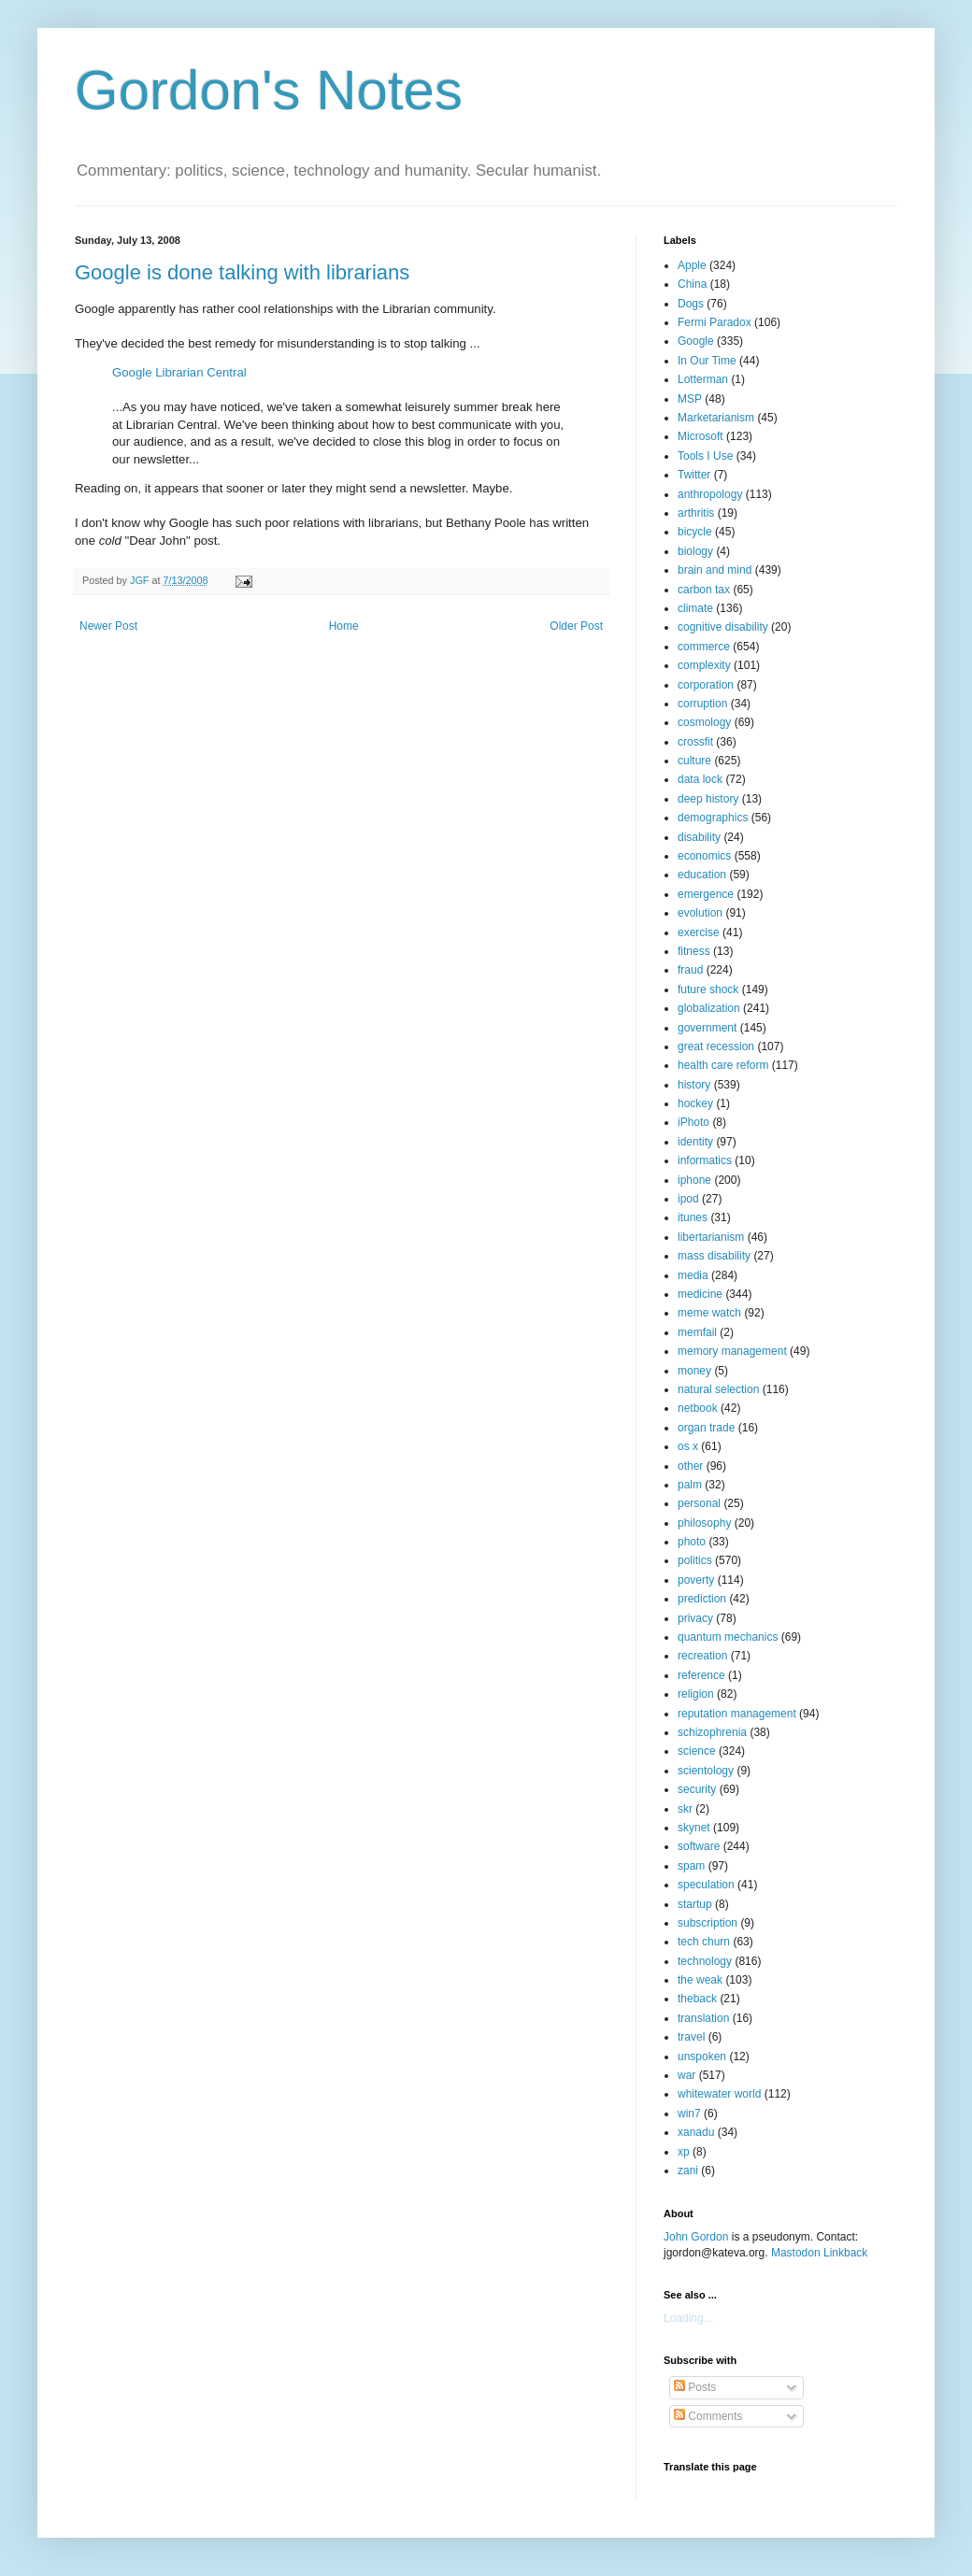  Describe the element at coordinates (694, 760) in the screenshot. I see `culture` at that location.